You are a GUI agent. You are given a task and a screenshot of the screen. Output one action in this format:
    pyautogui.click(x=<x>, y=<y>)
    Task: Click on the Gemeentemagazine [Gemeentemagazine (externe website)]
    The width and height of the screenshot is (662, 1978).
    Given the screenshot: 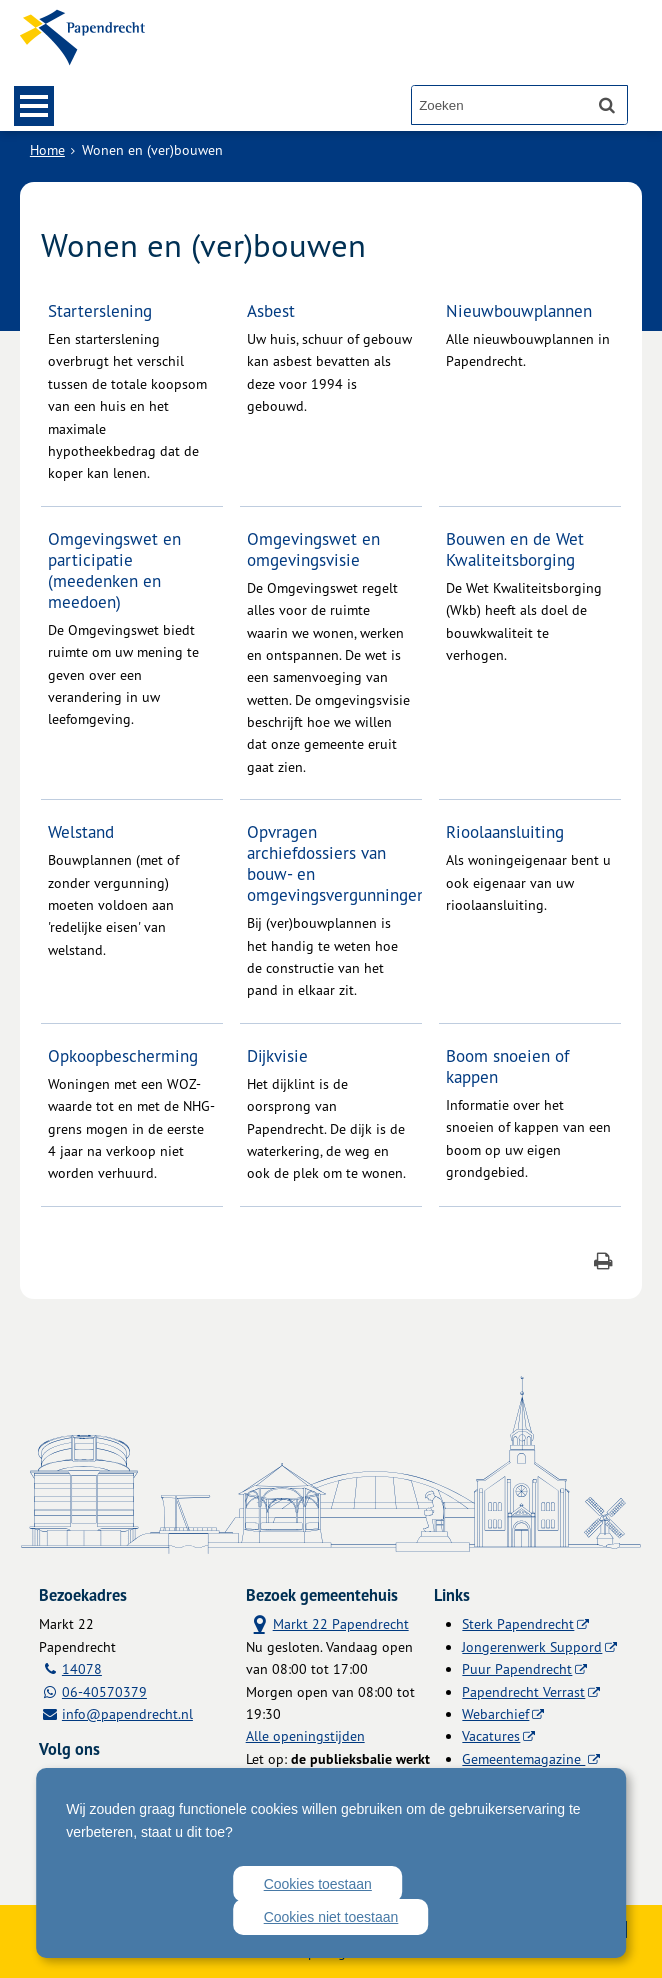 What is the action you would take?
    pyautogui.click(x=523, y=1758)
    